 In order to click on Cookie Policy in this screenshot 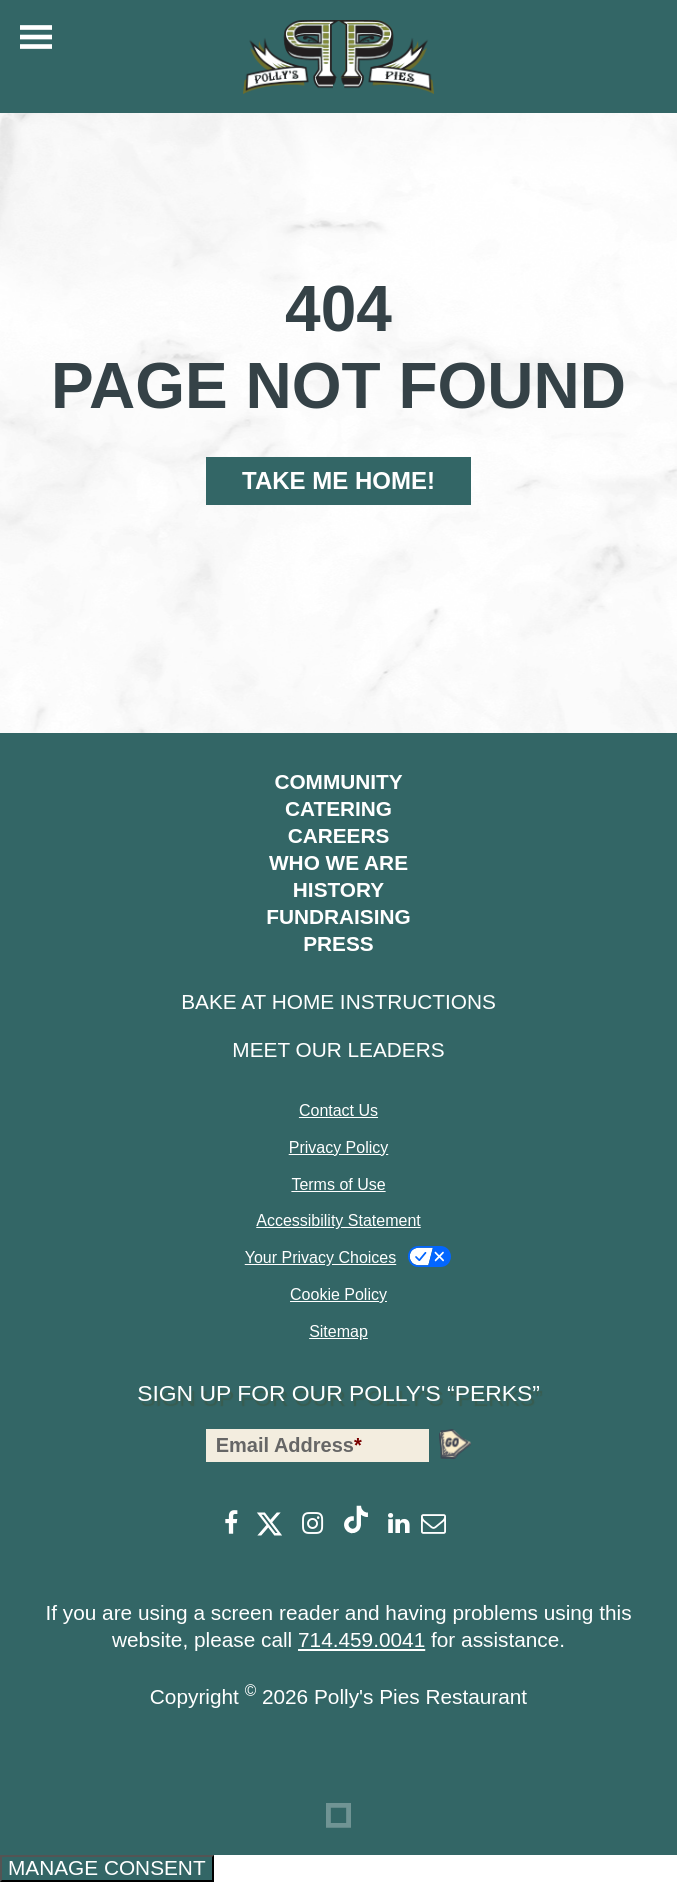, I will do `click(338, 1294)`.